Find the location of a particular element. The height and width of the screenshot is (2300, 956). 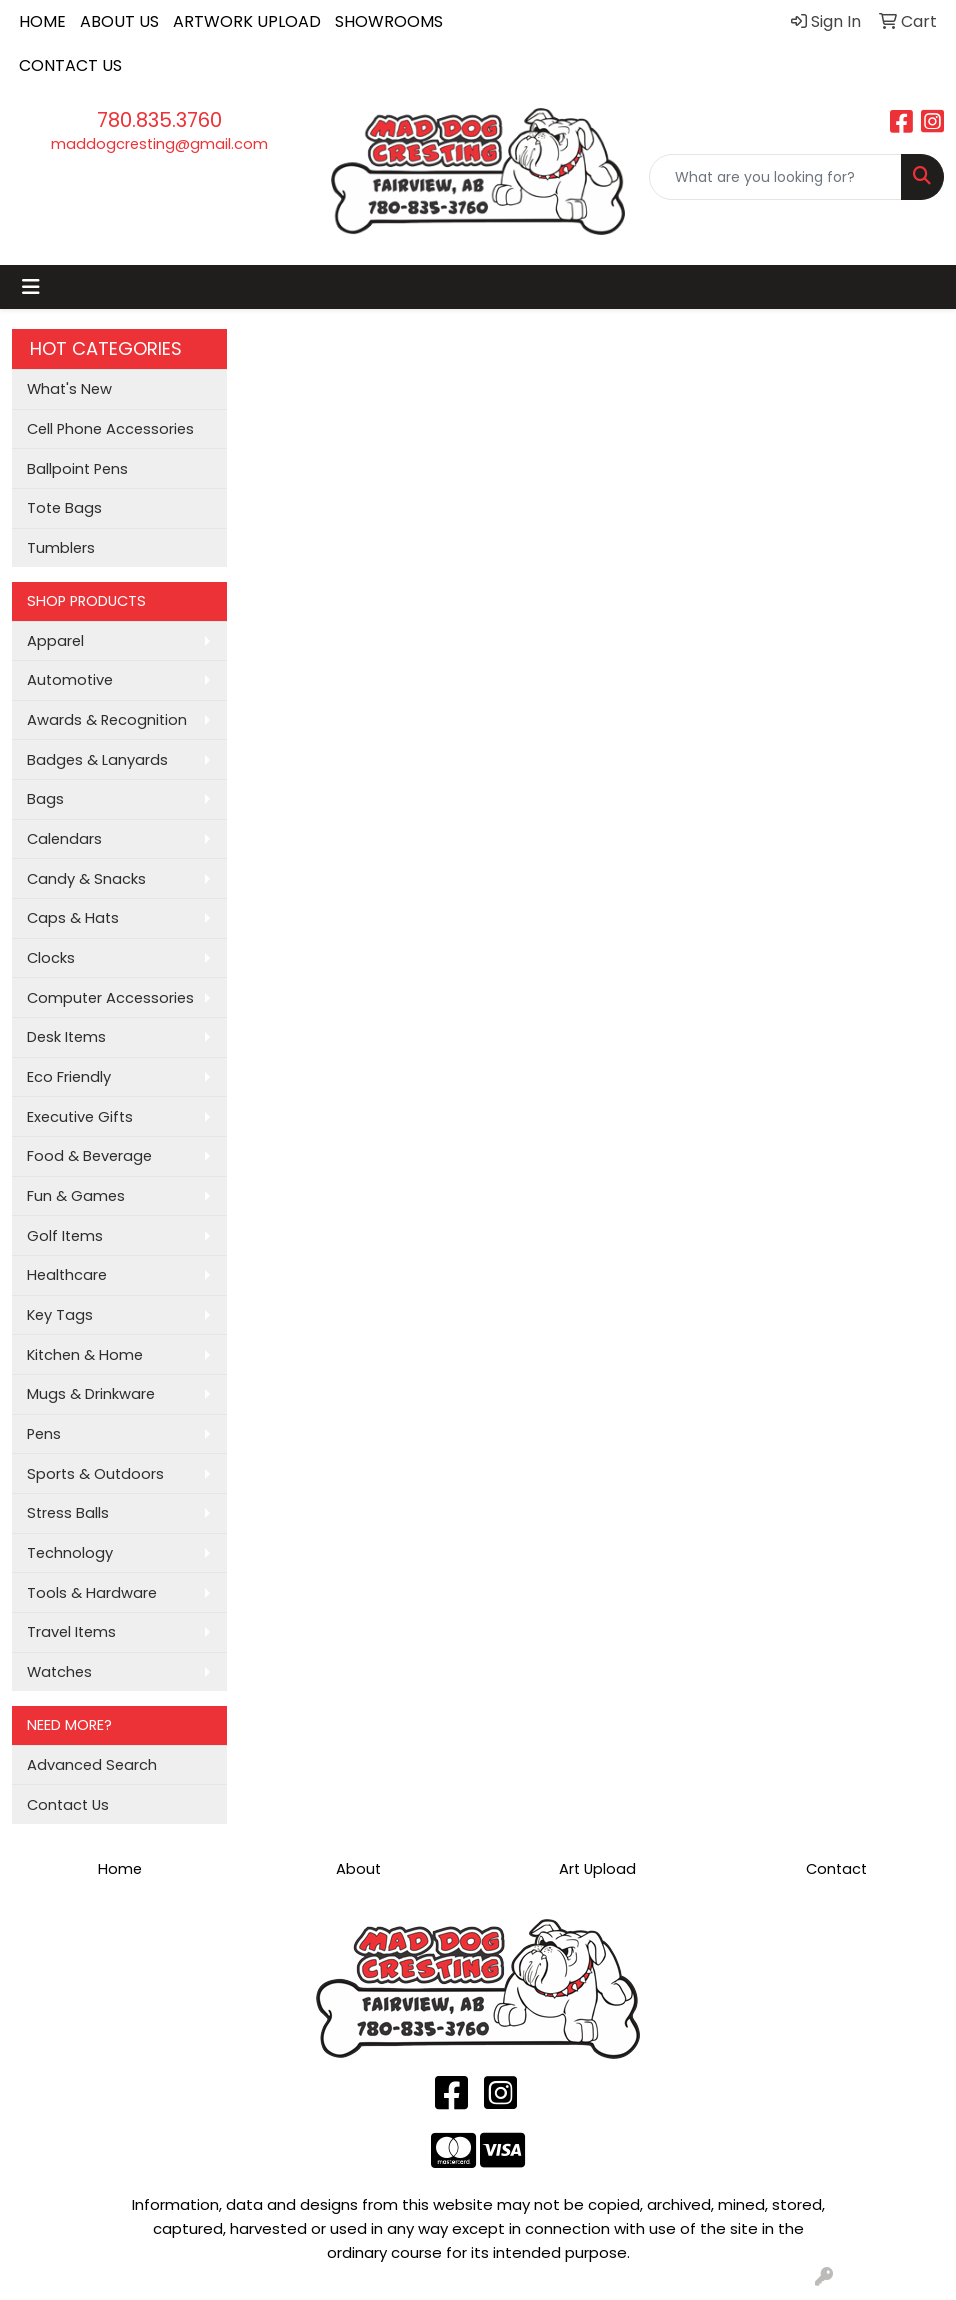

Home is located at coordinates (120, 1869).